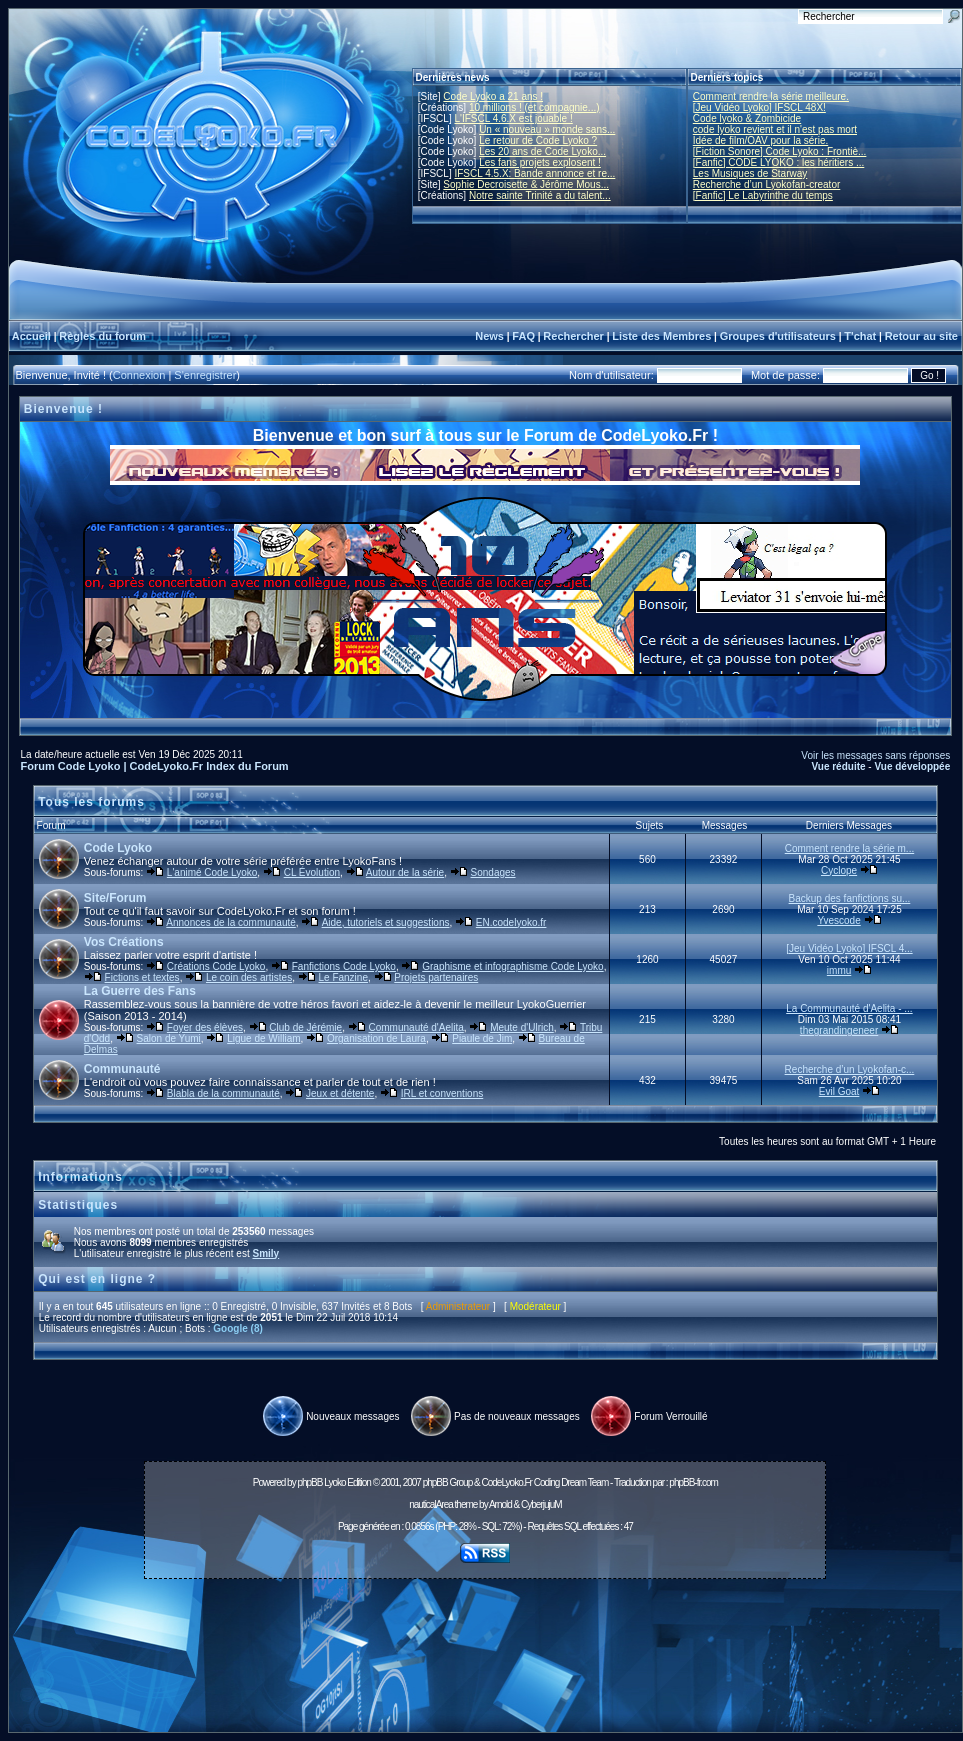  I want to click on Liste des Membres, so click(661, 336).